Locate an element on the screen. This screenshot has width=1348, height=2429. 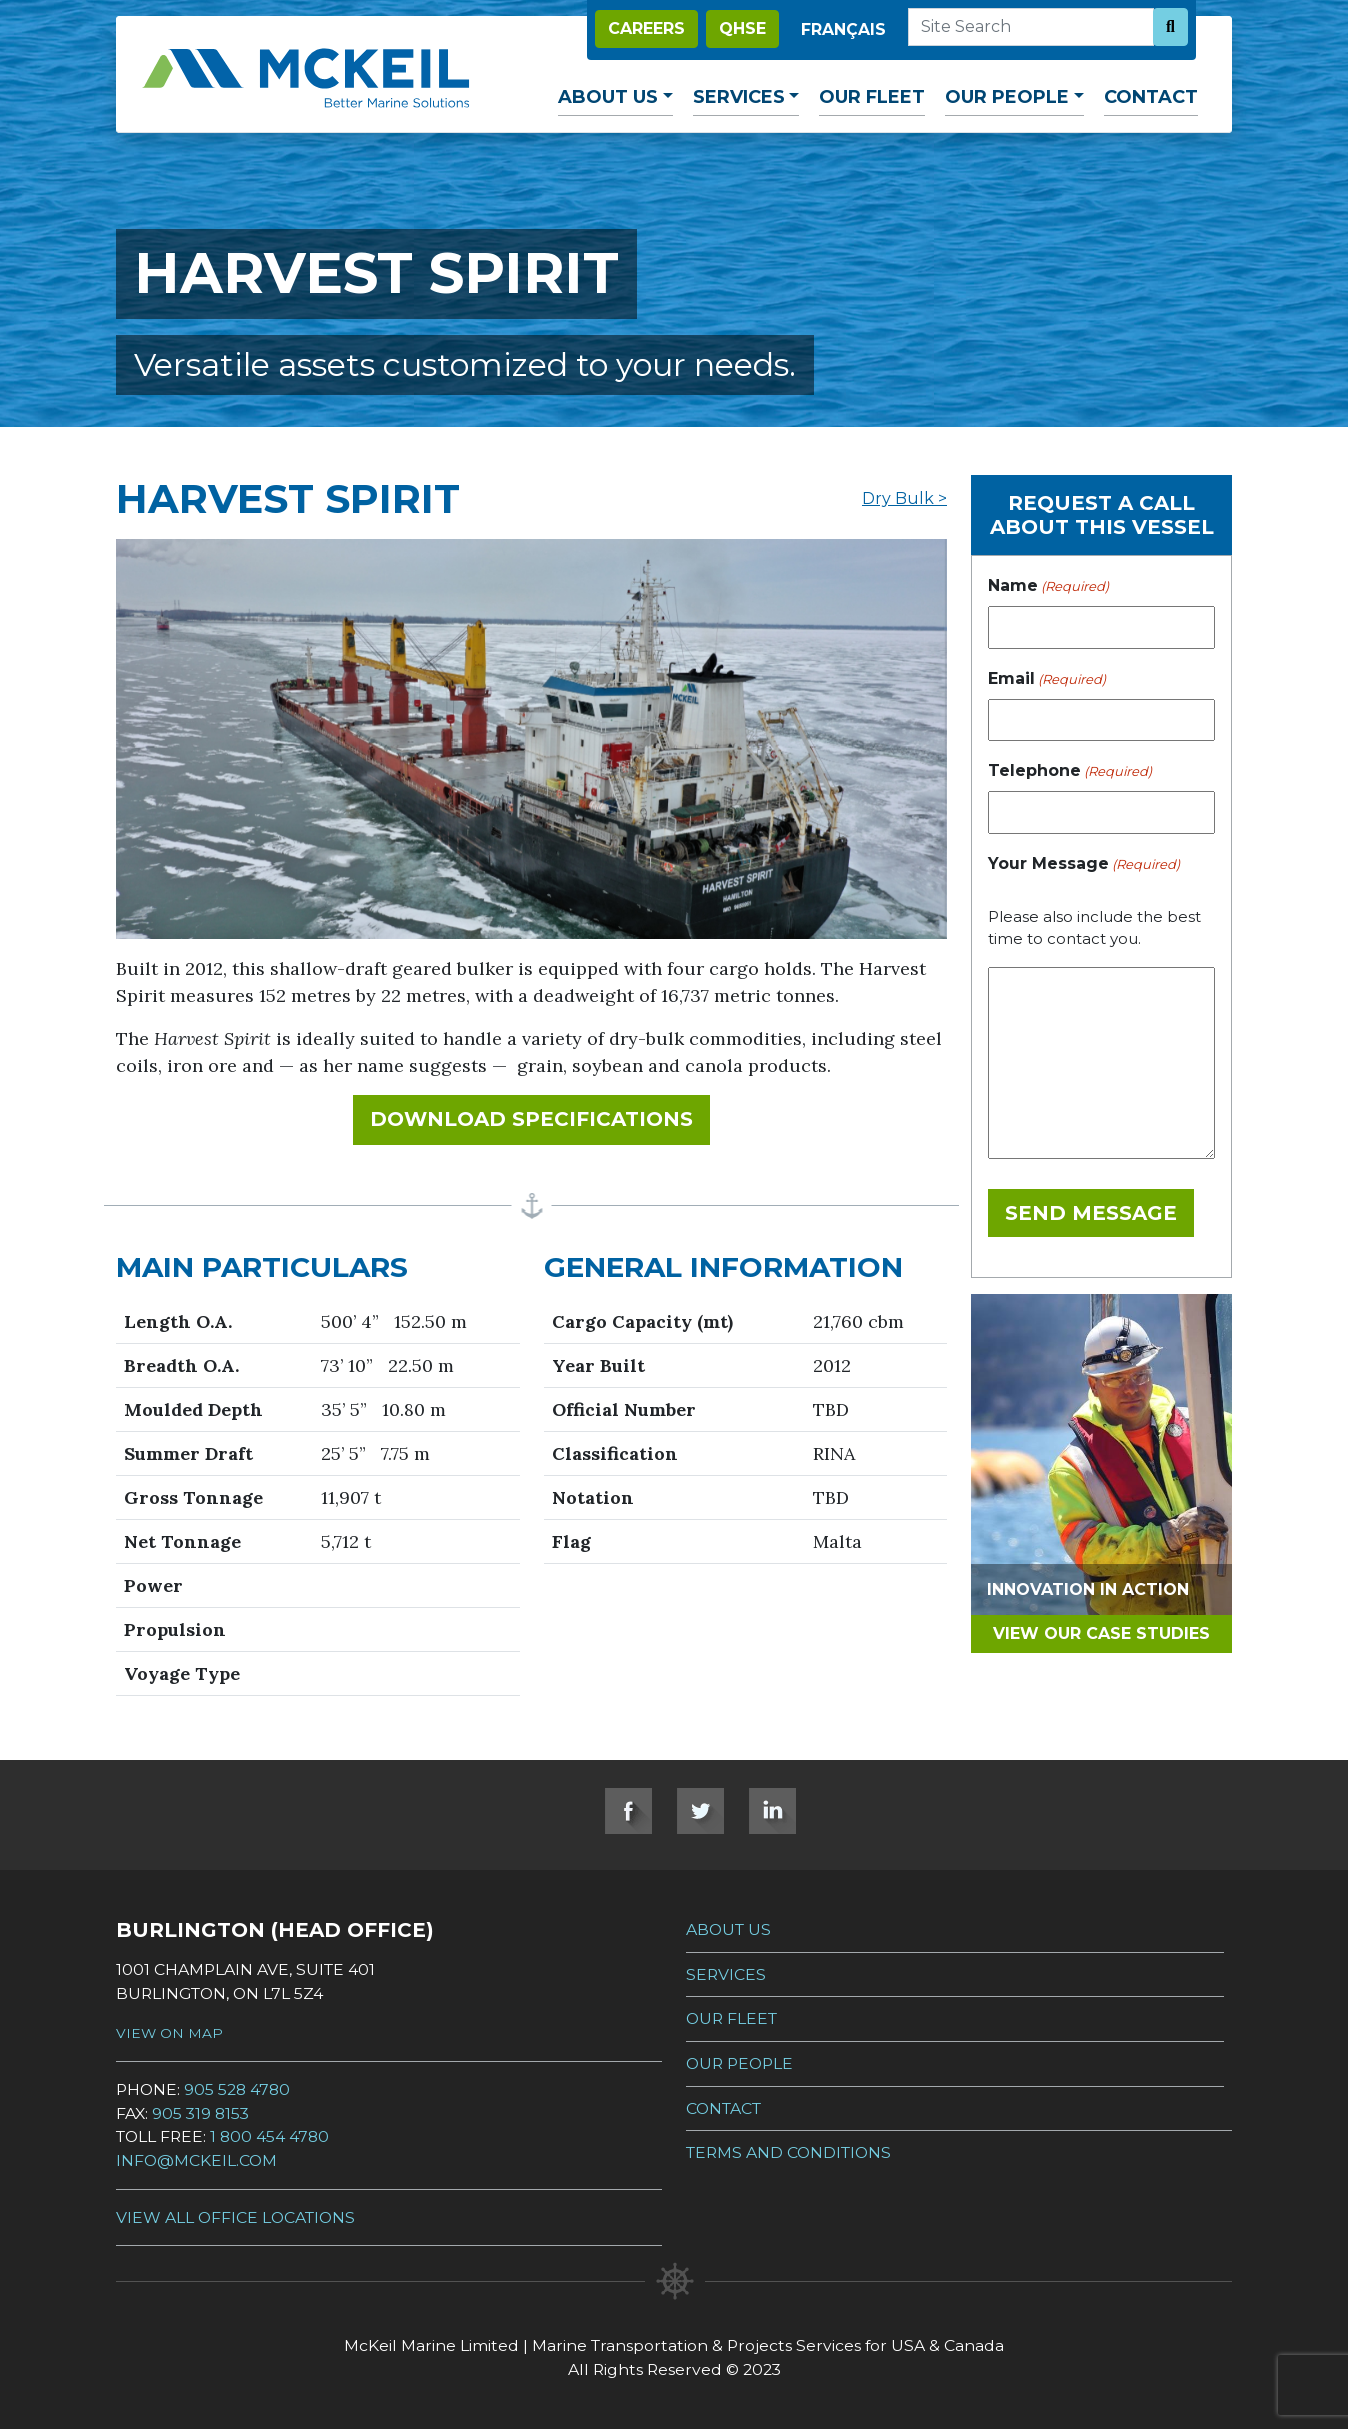
View Our Case Studies is located at coordinates (1101, 1633).